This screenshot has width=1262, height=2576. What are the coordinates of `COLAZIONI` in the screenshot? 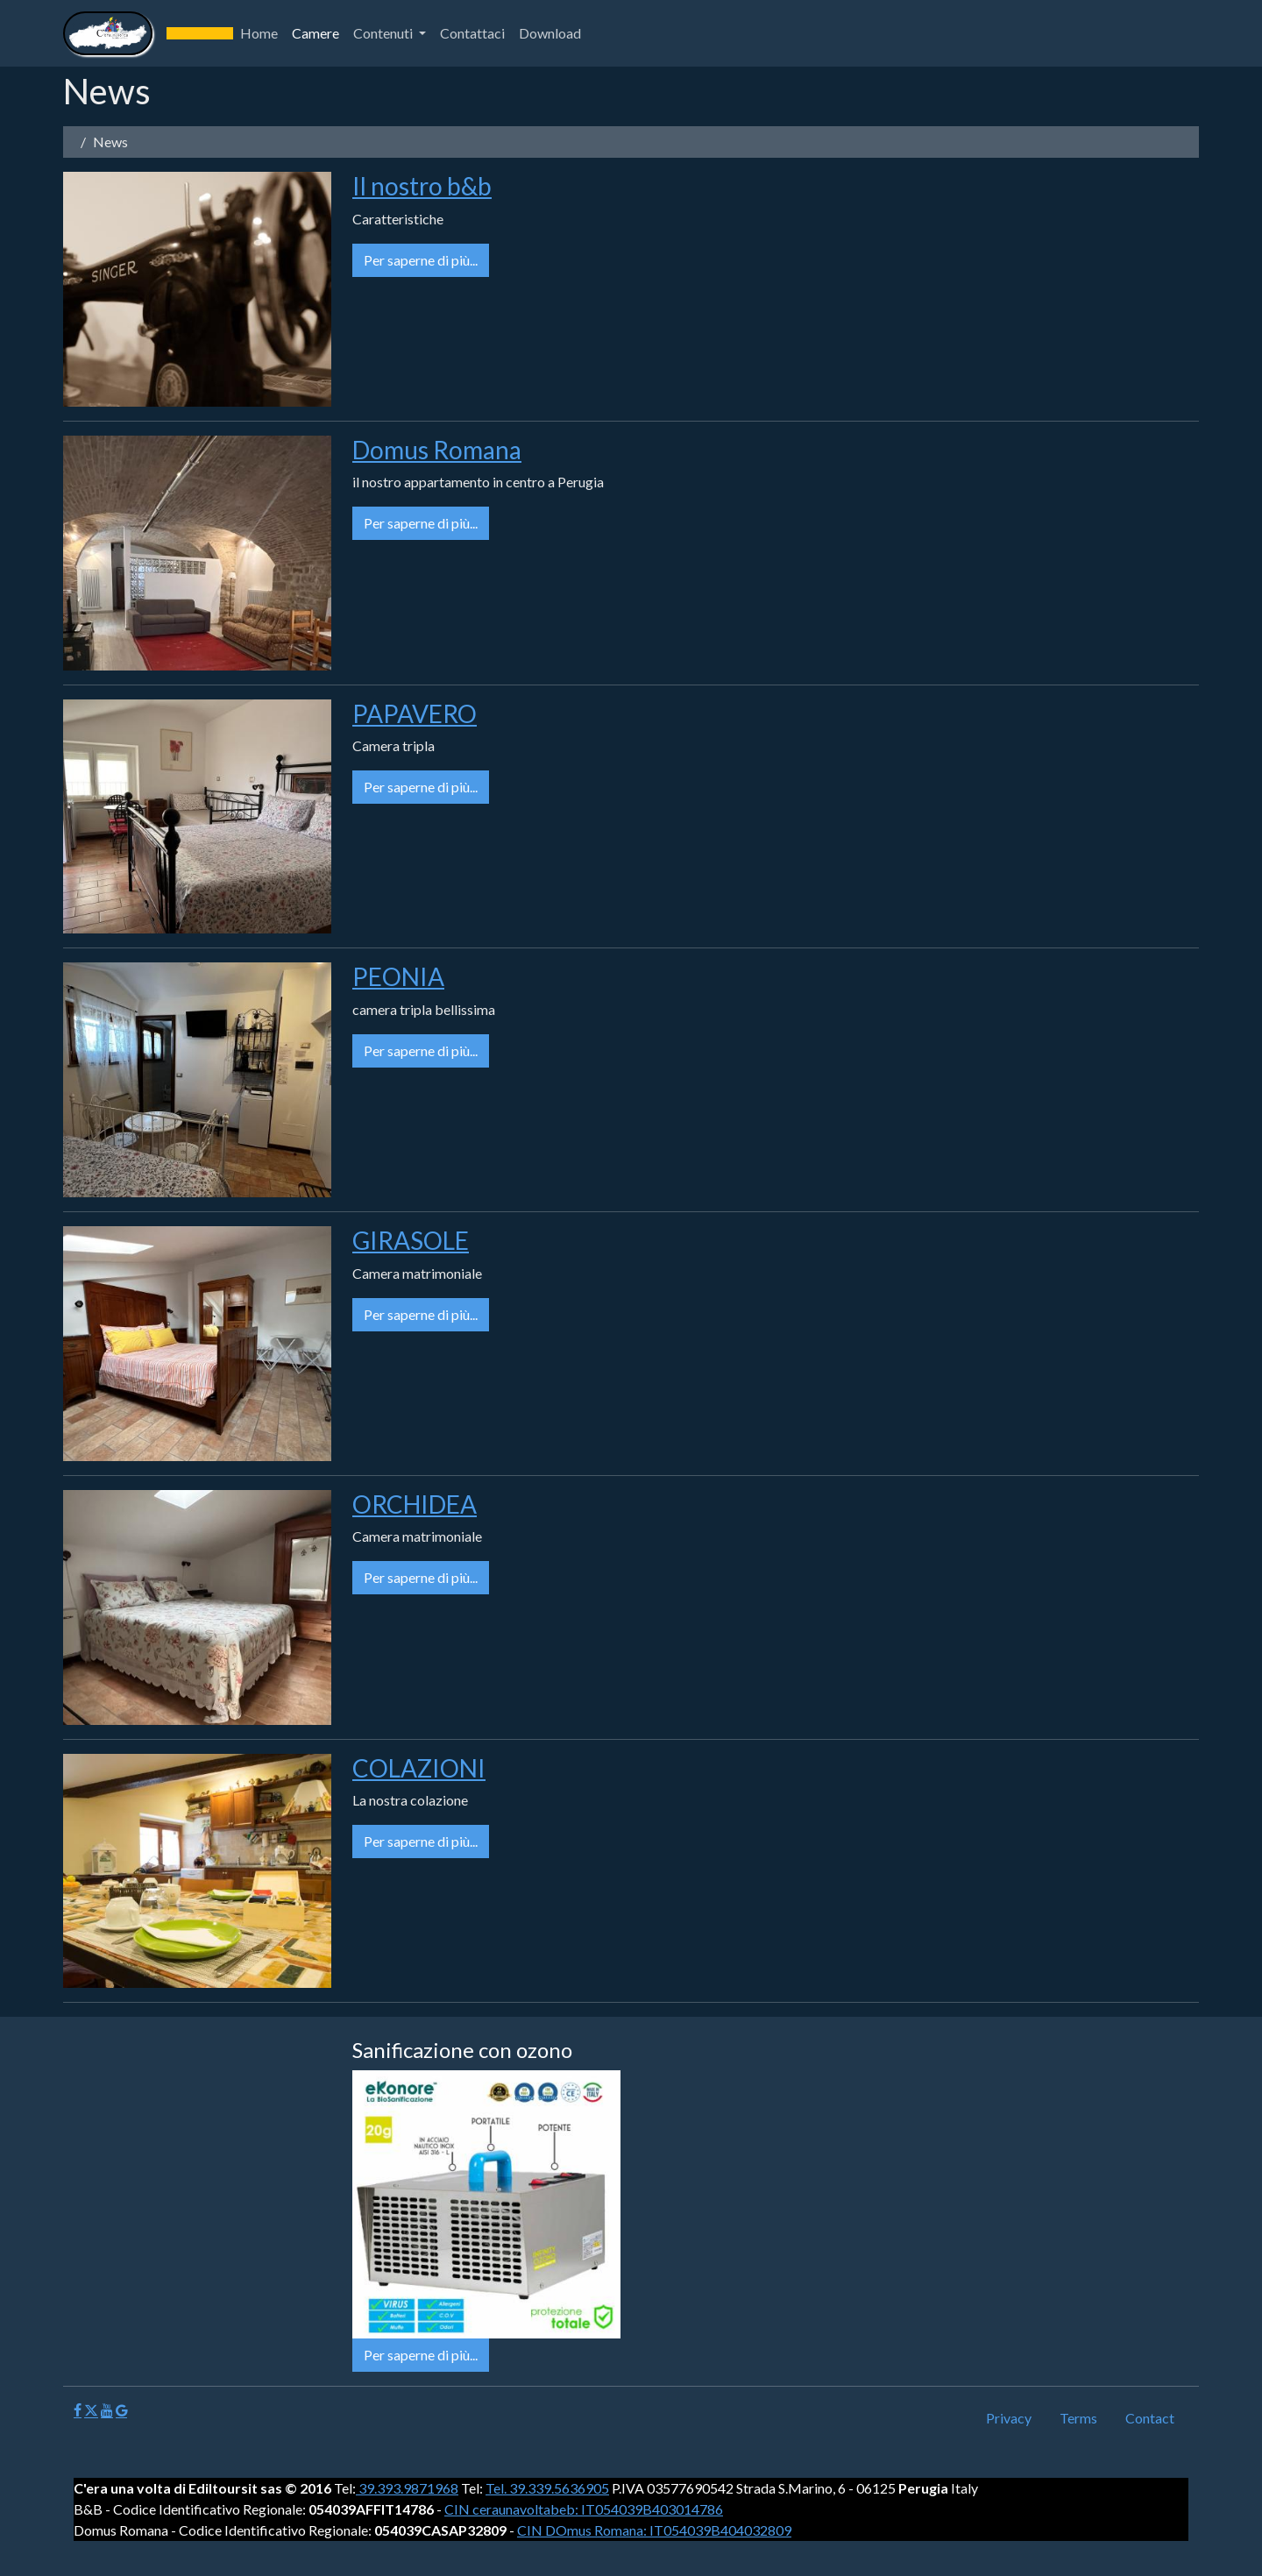 It's located at (419, 1768).